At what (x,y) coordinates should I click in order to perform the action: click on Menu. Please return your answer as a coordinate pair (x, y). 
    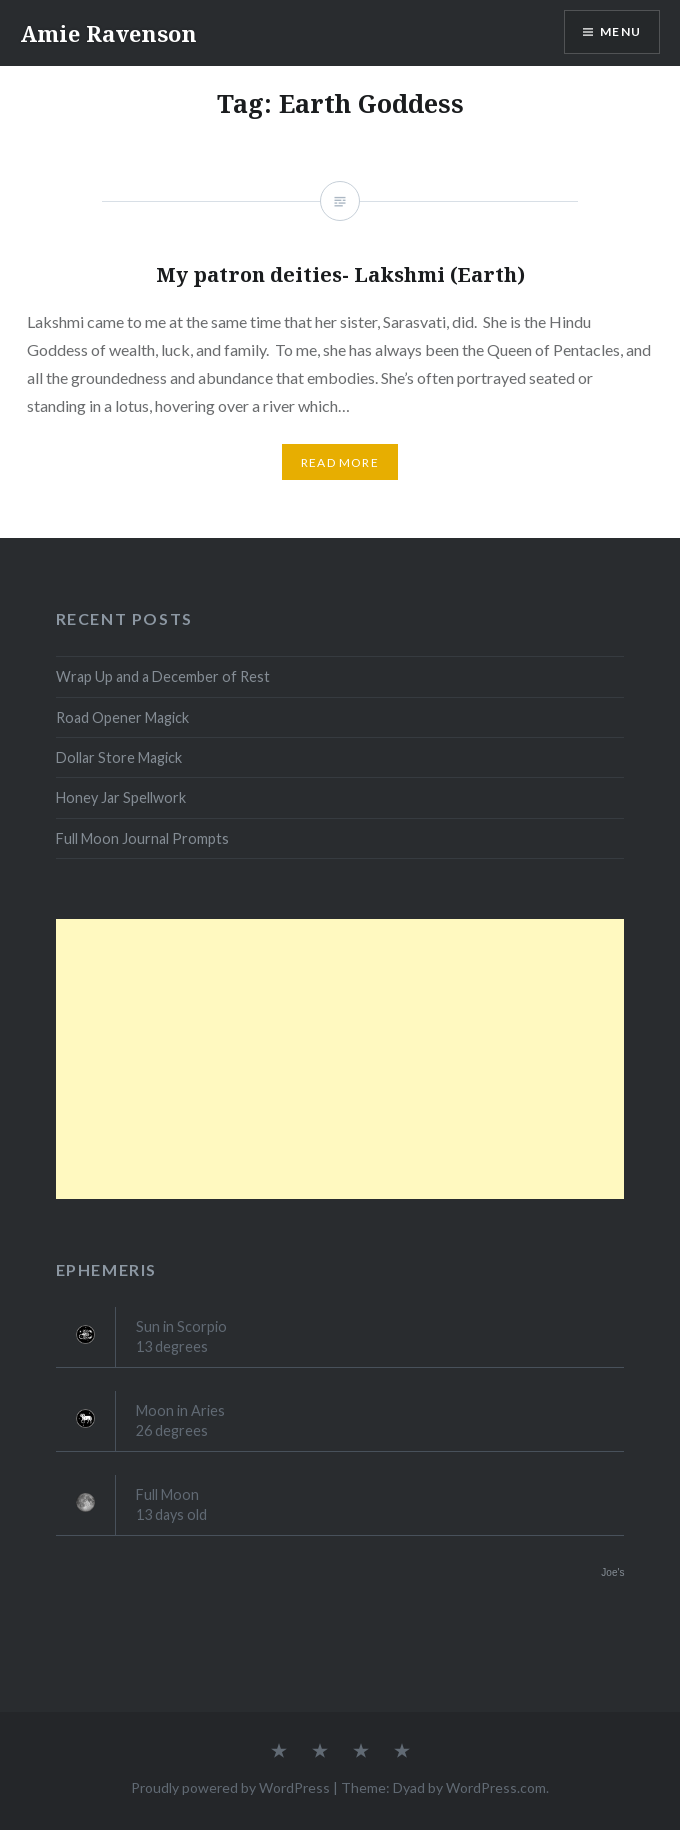
    Looking at the image, I should click on (620, 31).